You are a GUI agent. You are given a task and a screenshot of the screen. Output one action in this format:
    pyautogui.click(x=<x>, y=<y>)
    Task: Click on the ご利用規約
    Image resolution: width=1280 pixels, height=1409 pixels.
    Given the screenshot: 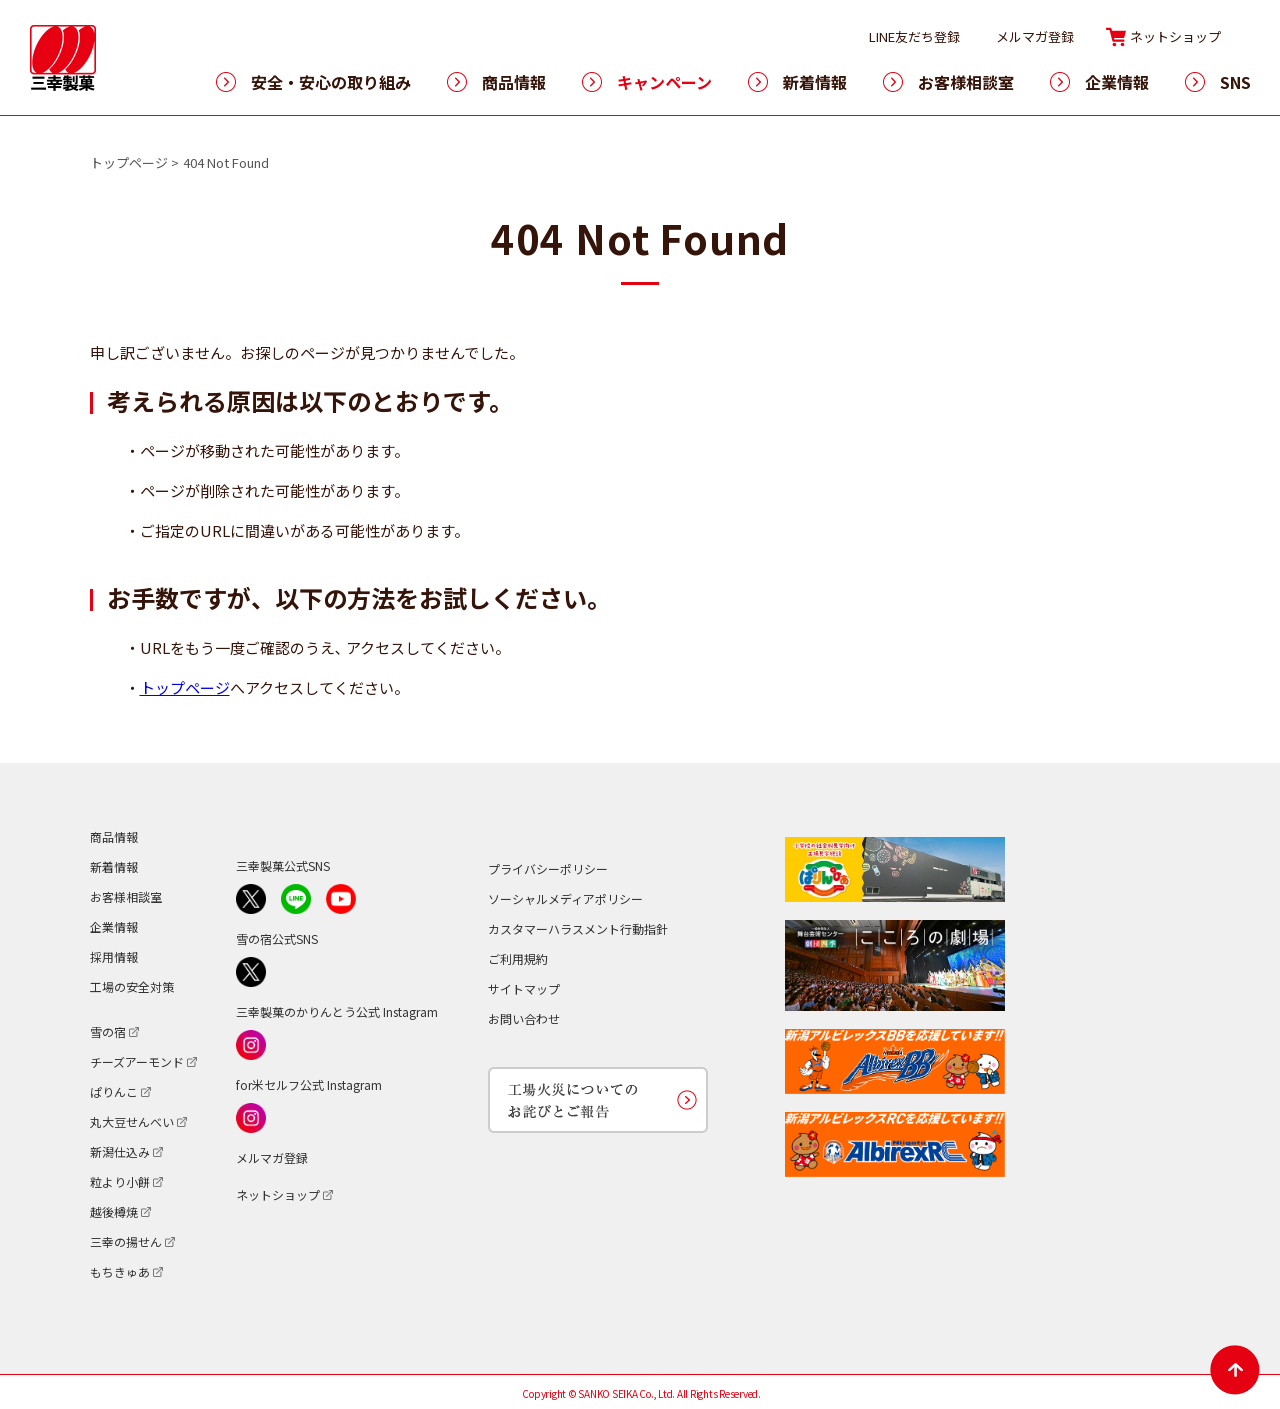 What is the action you would take?
    pyautogui.click(x=518, y=958)
    